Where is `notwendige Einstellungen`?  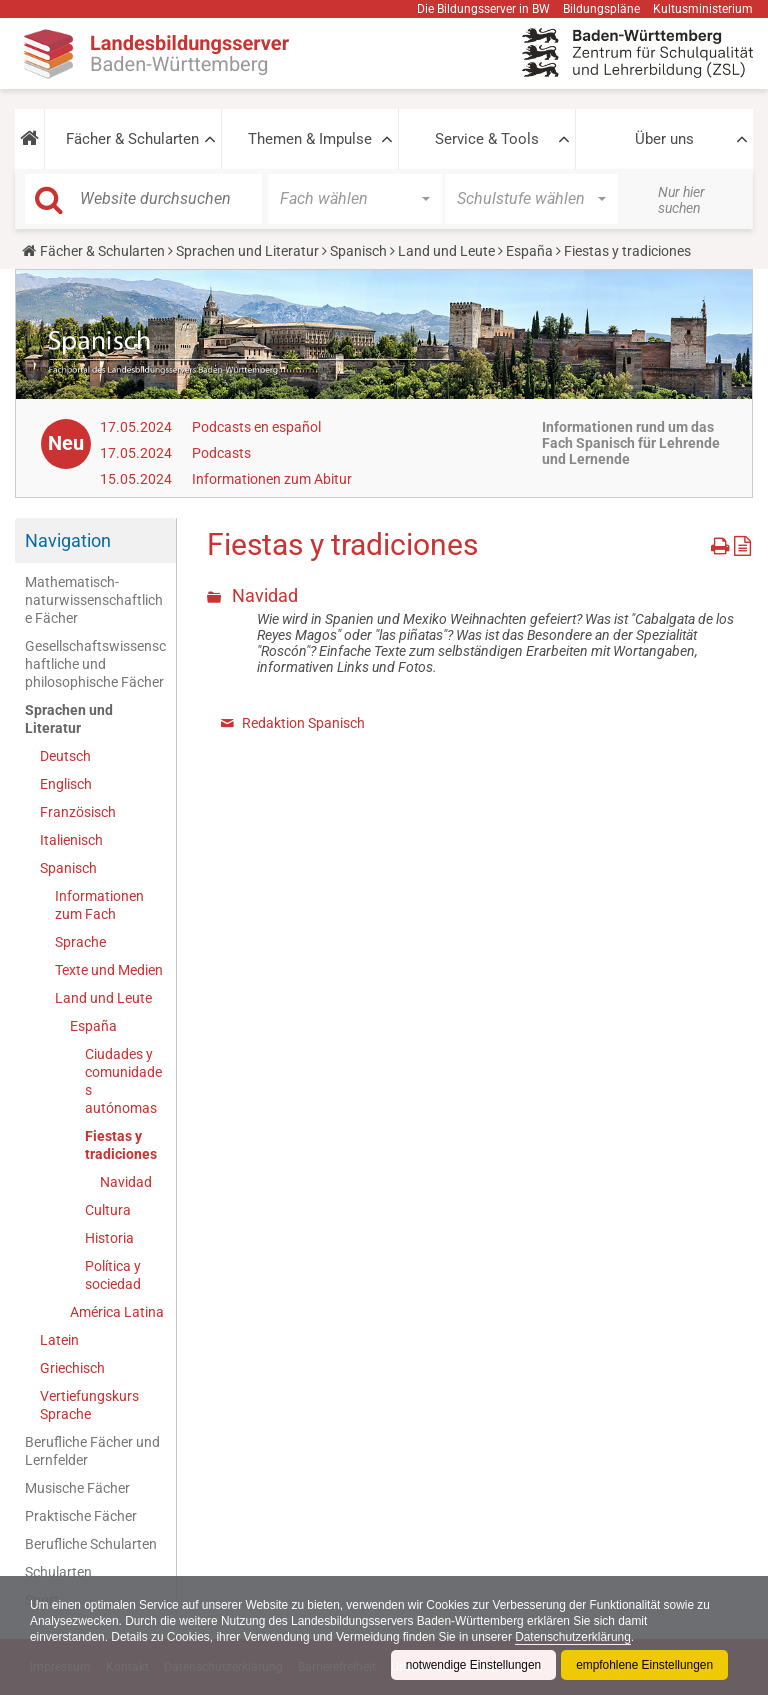 notwendige Einstellungen is located at coordinates (471, 1665).